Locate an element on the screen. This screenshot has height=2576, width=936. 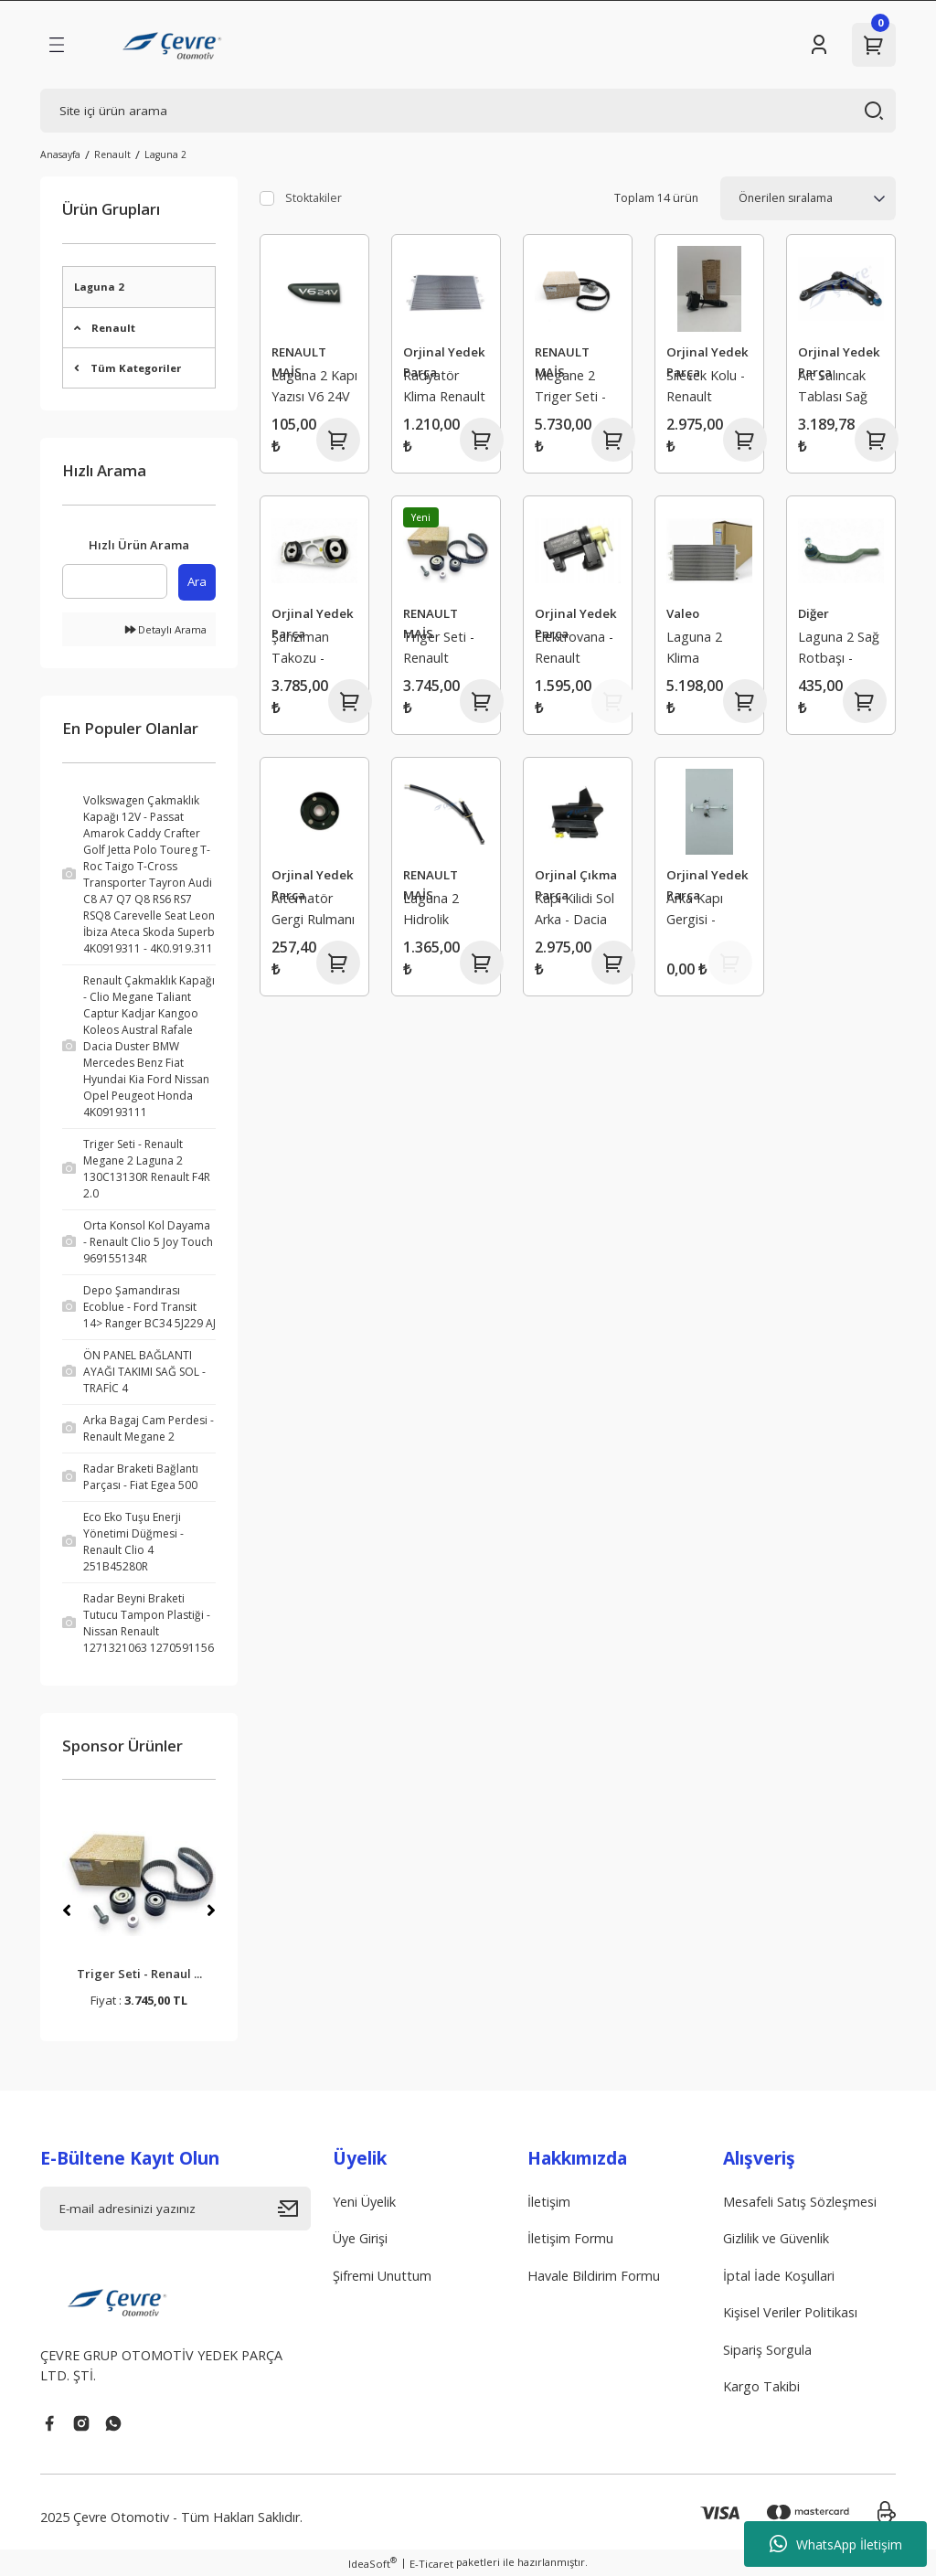
Stoktakiler is located at coordinates (313, 198).